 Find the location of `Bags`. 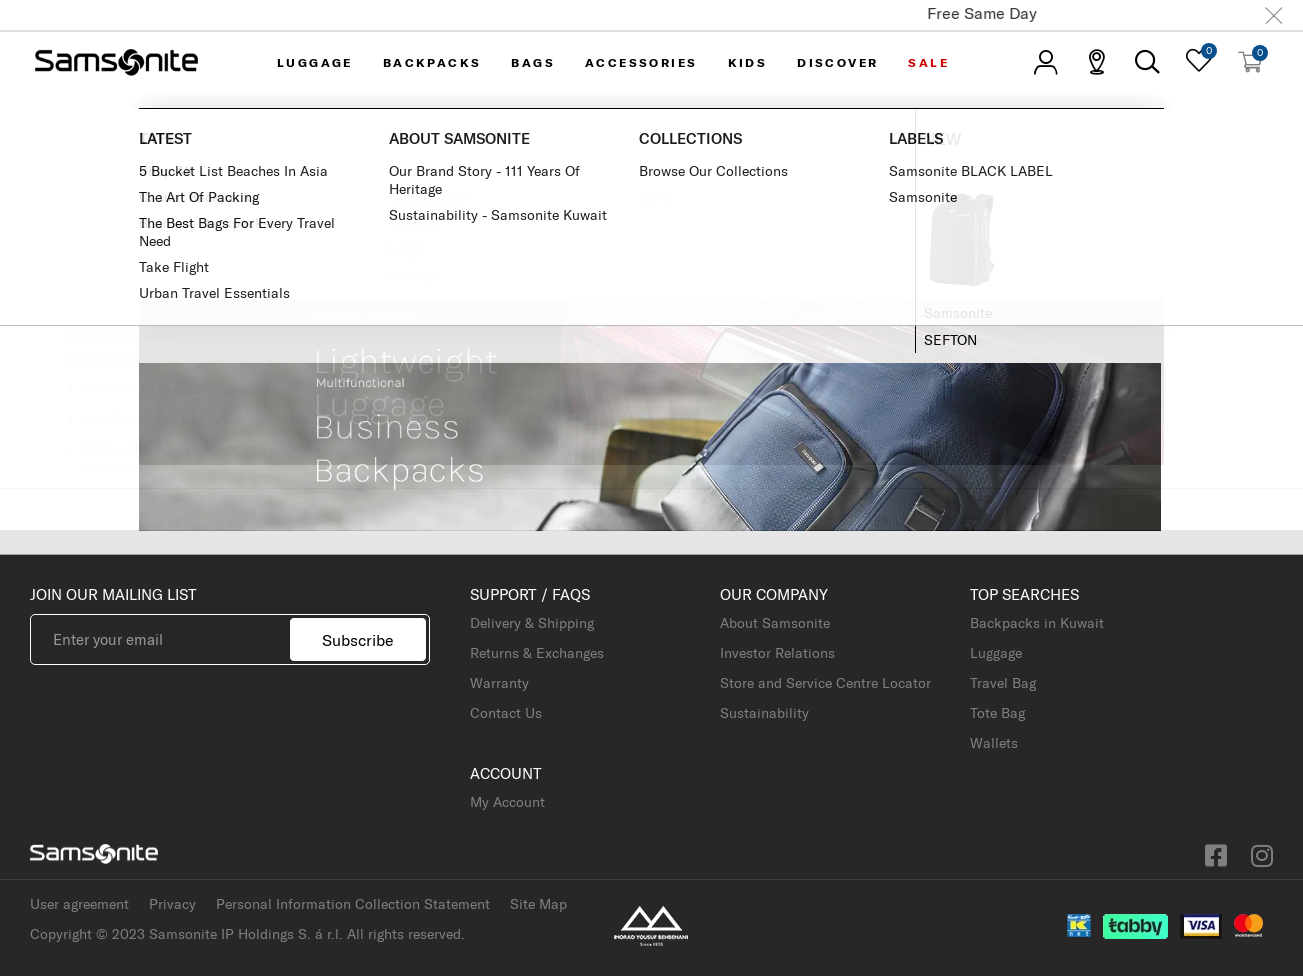

Bags is located at coordinates (533, 62).